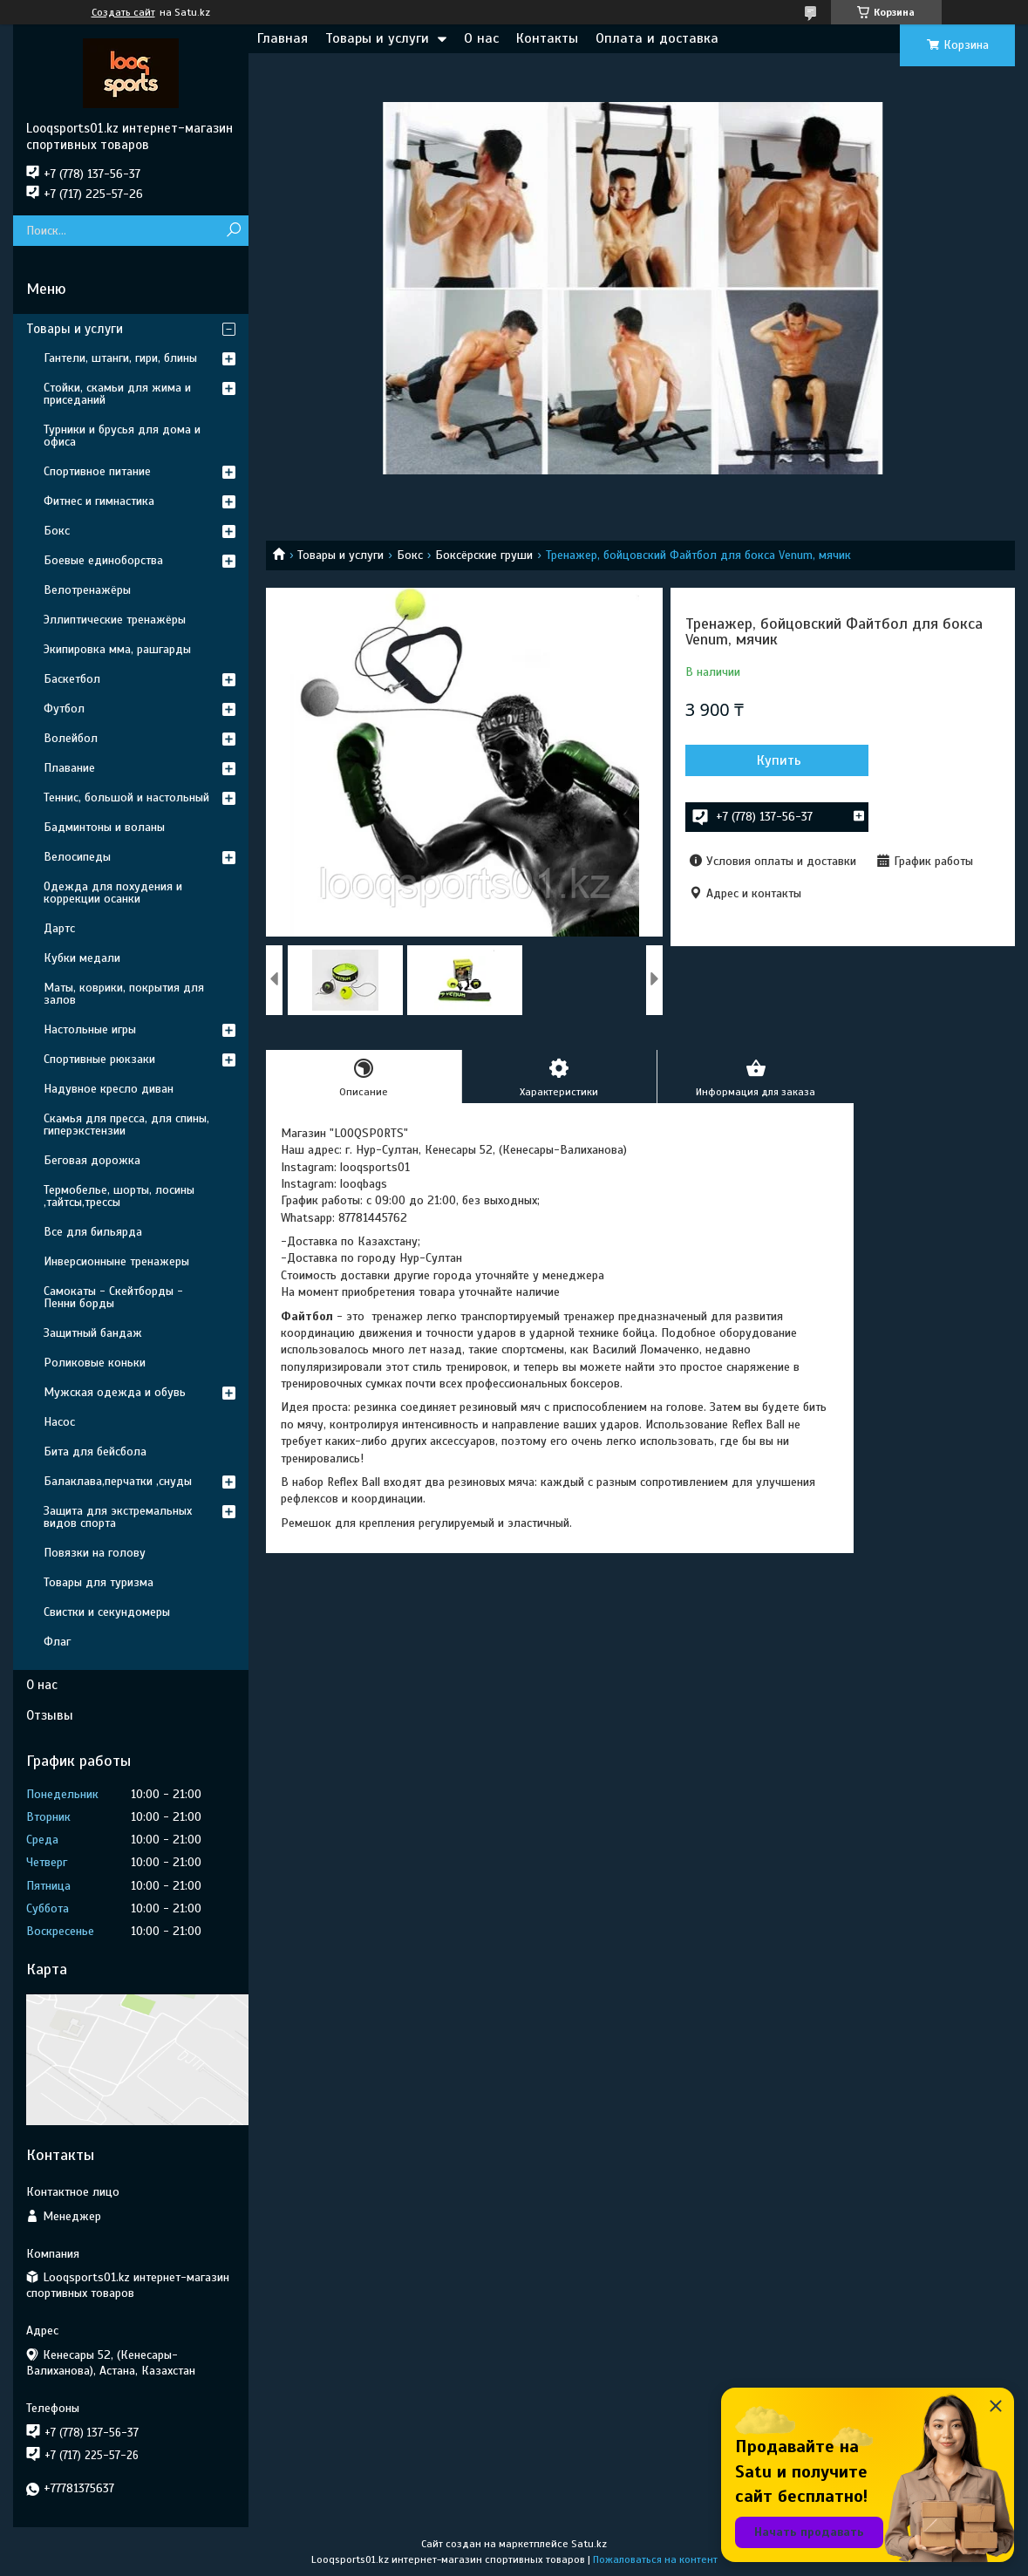  I want to click on Флаг, so click(57, 1641).